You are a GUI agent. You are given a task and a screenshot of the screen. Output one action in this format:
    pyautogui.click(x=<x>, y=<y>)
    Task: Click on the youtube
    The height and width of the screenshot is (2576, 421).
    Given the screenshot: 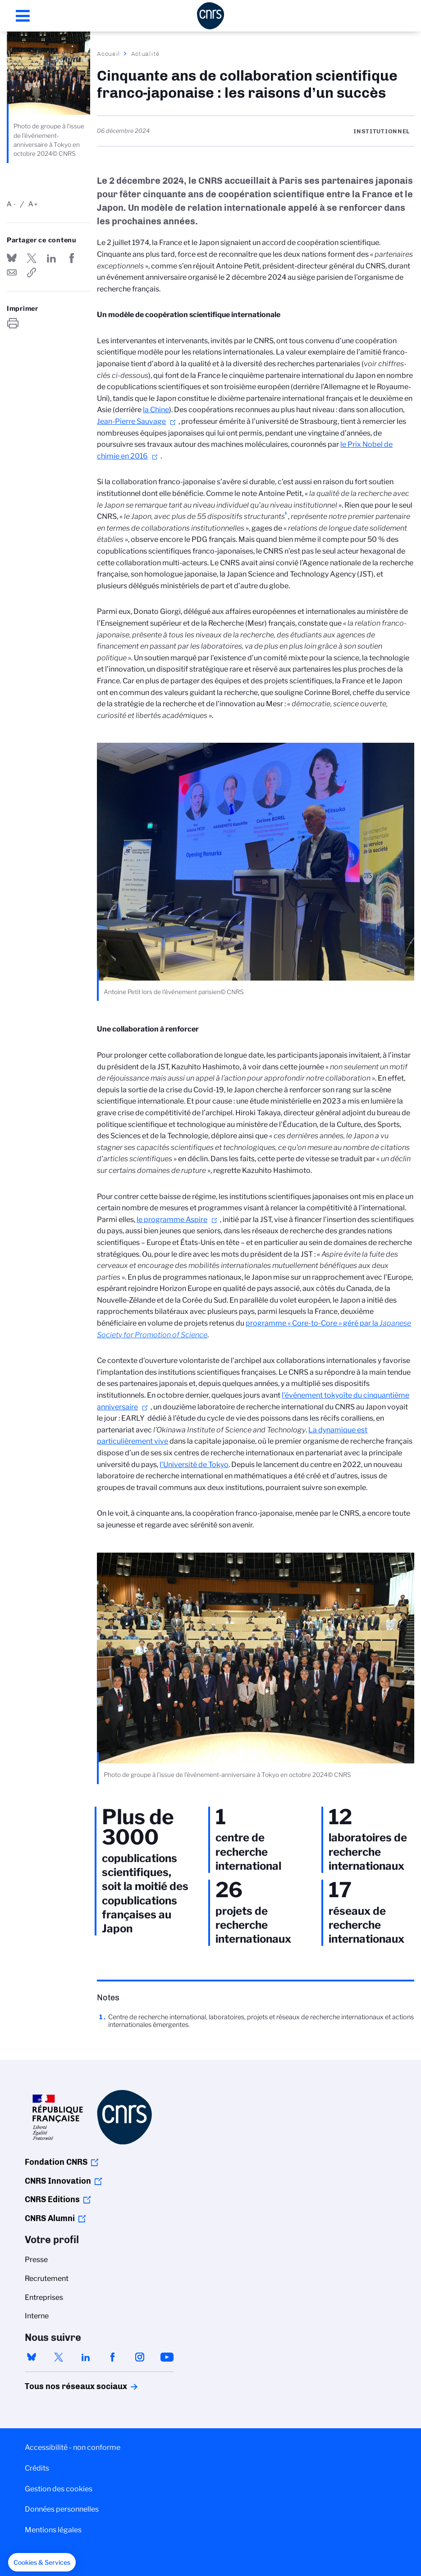 What is the action you would take?
    pyautogui.click(x=167, y=2357)
    